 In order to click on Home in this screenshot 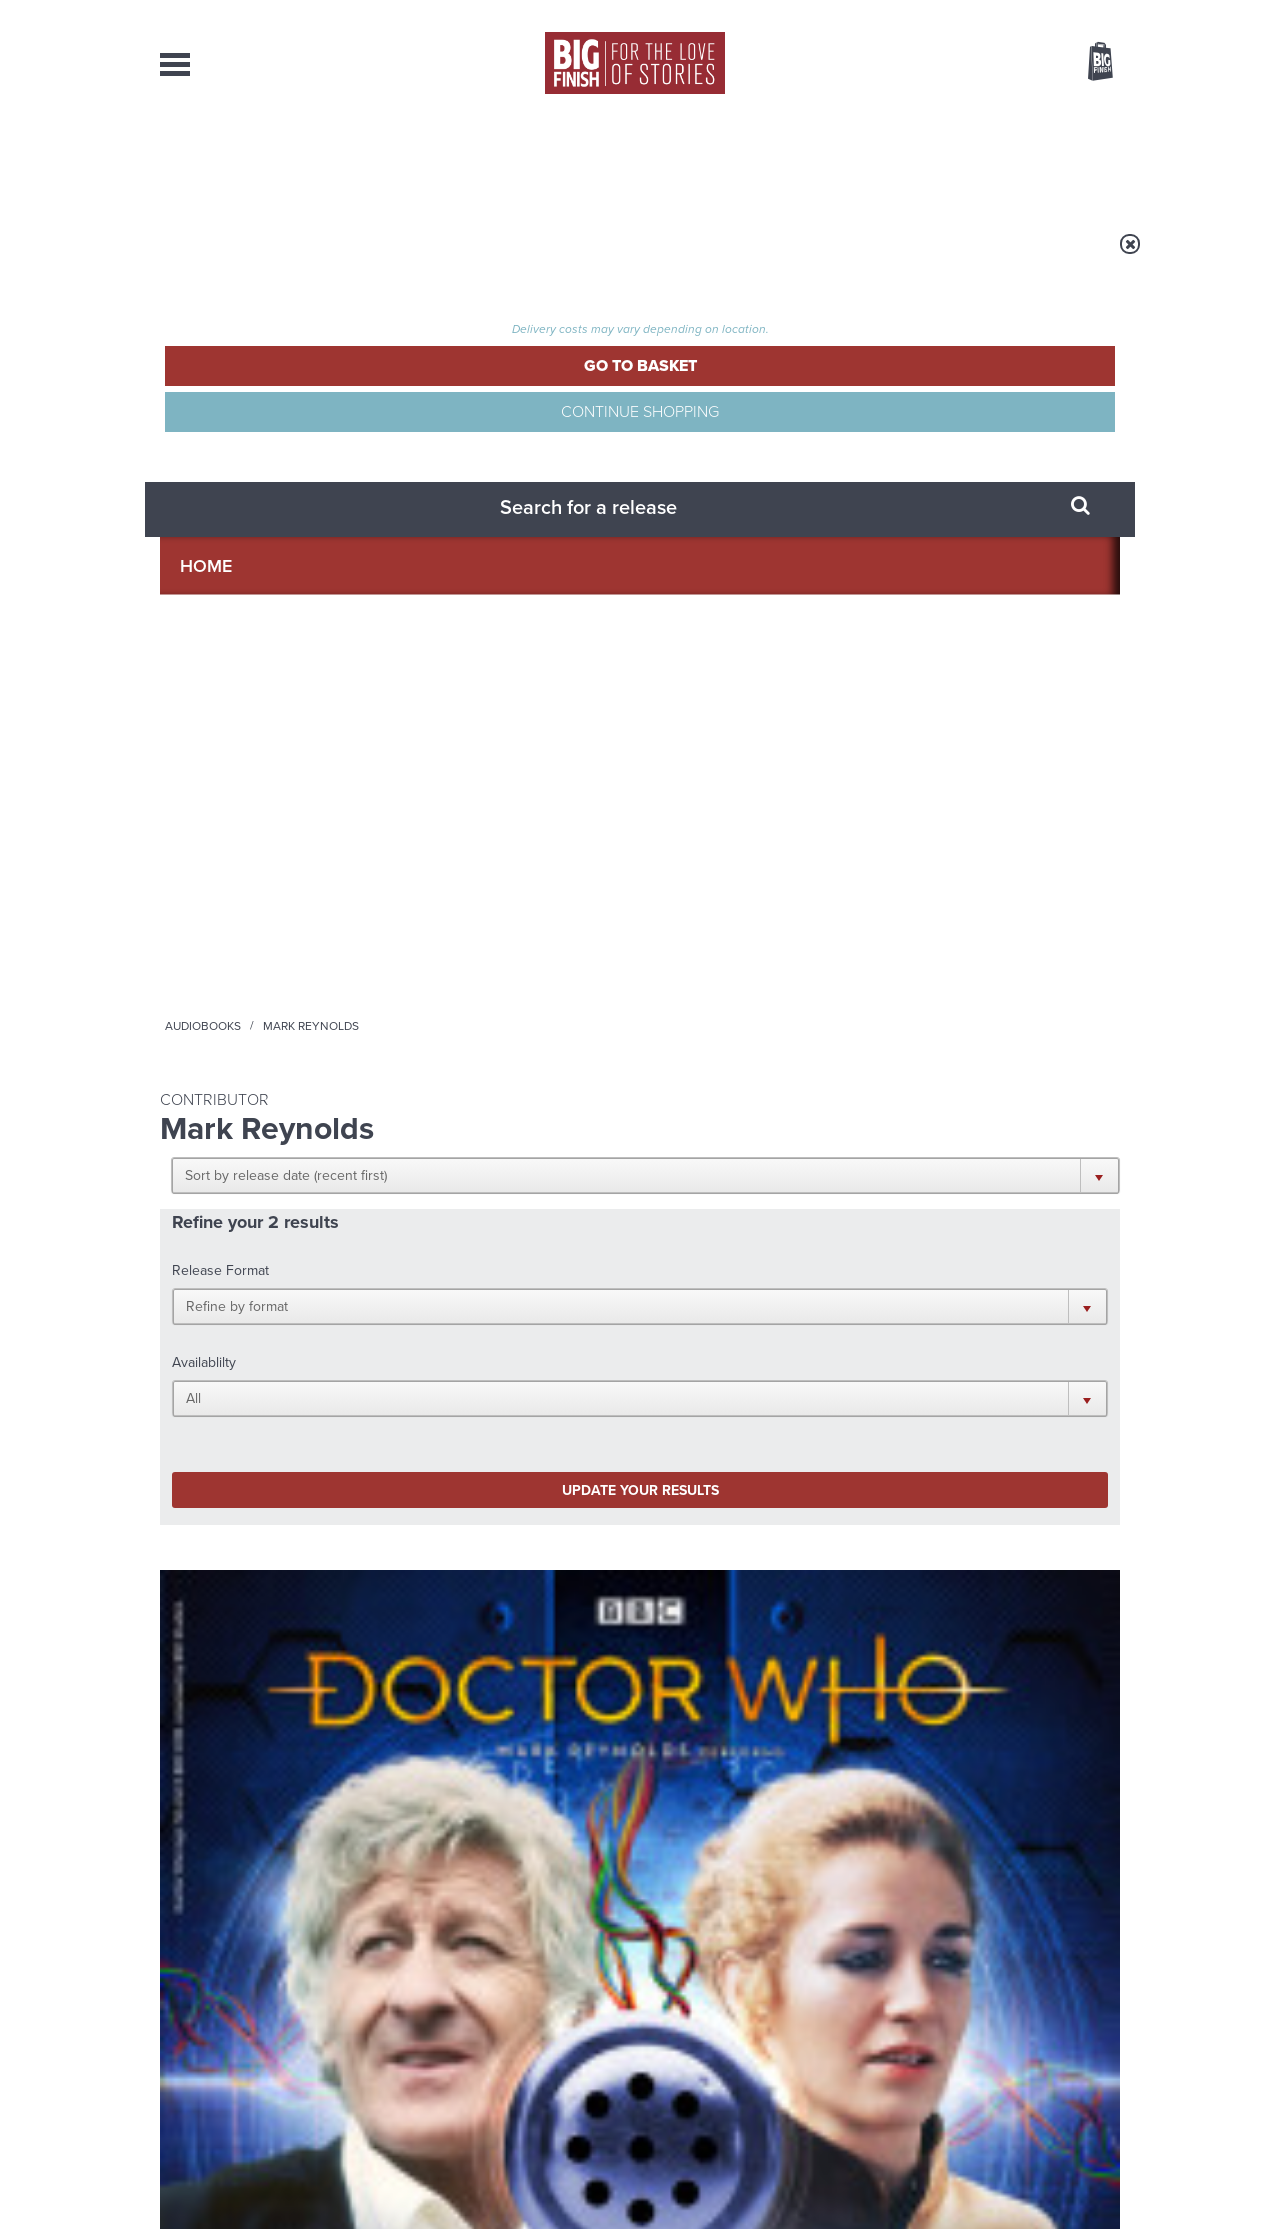, I will do `click(276, 257)`.